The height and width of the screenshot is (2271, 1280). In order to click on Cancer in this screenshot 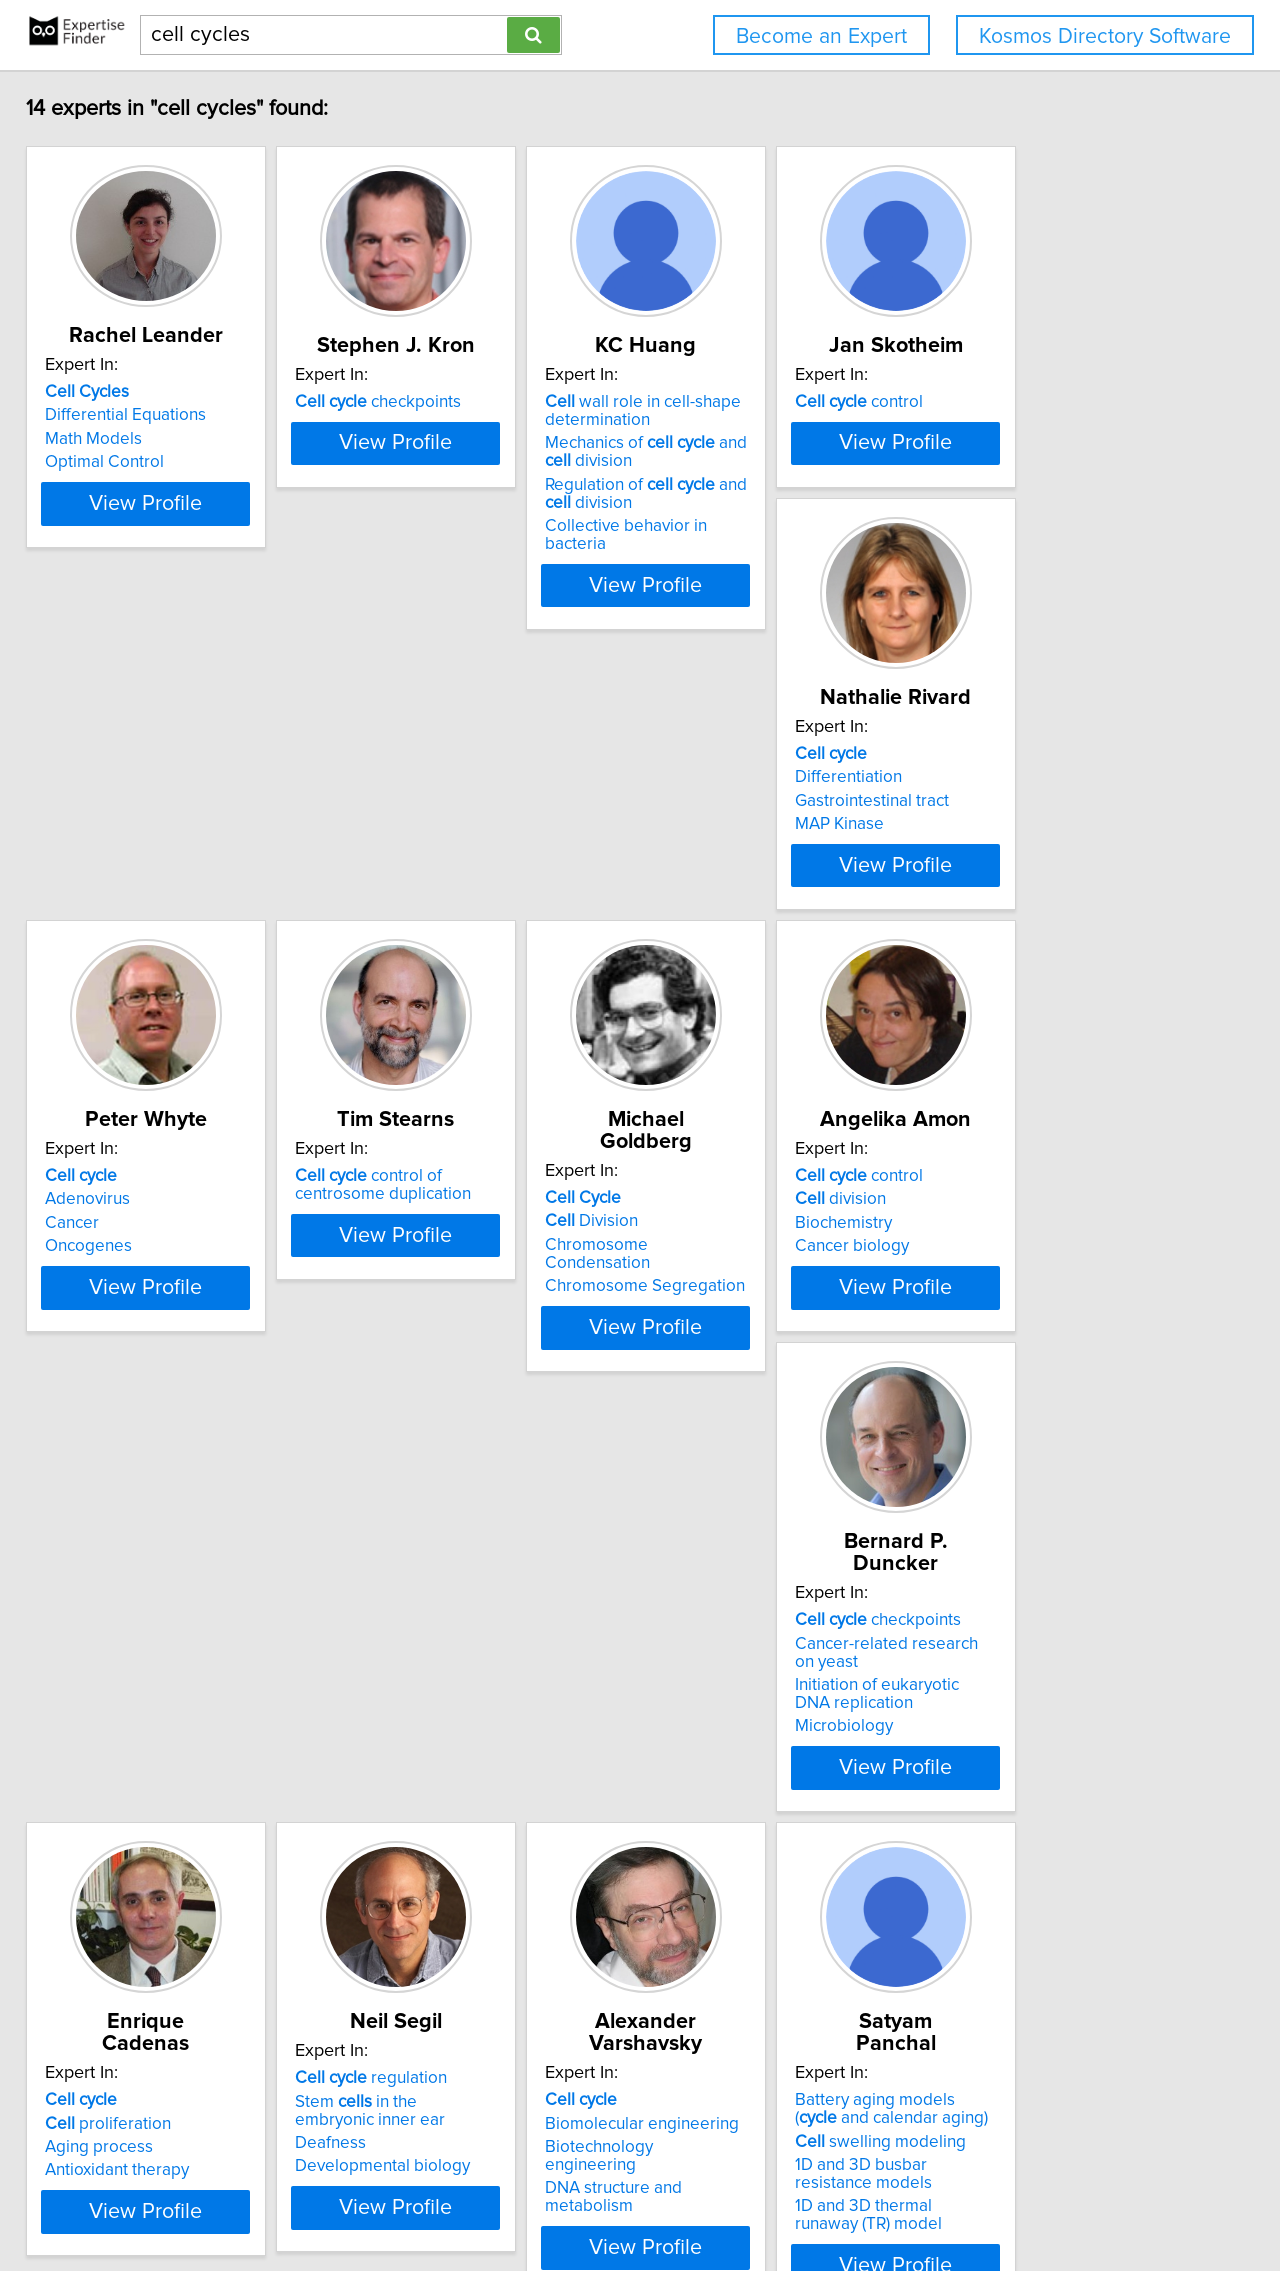, I will do `click(386, 969)`.